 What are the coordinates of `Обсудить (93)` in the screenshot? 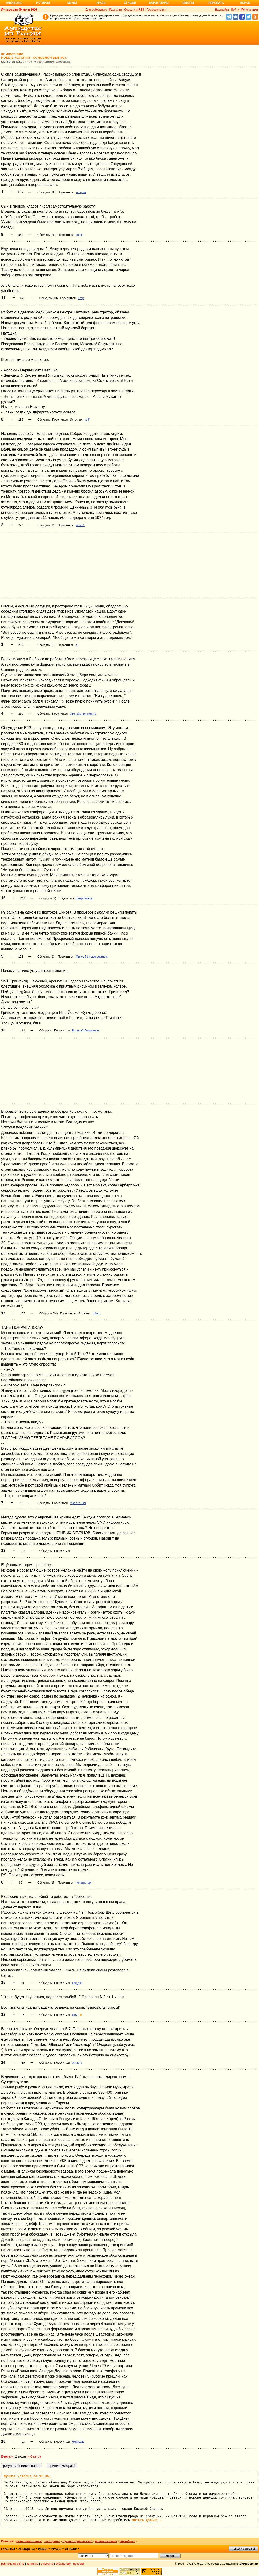 It's located at (46, 956).